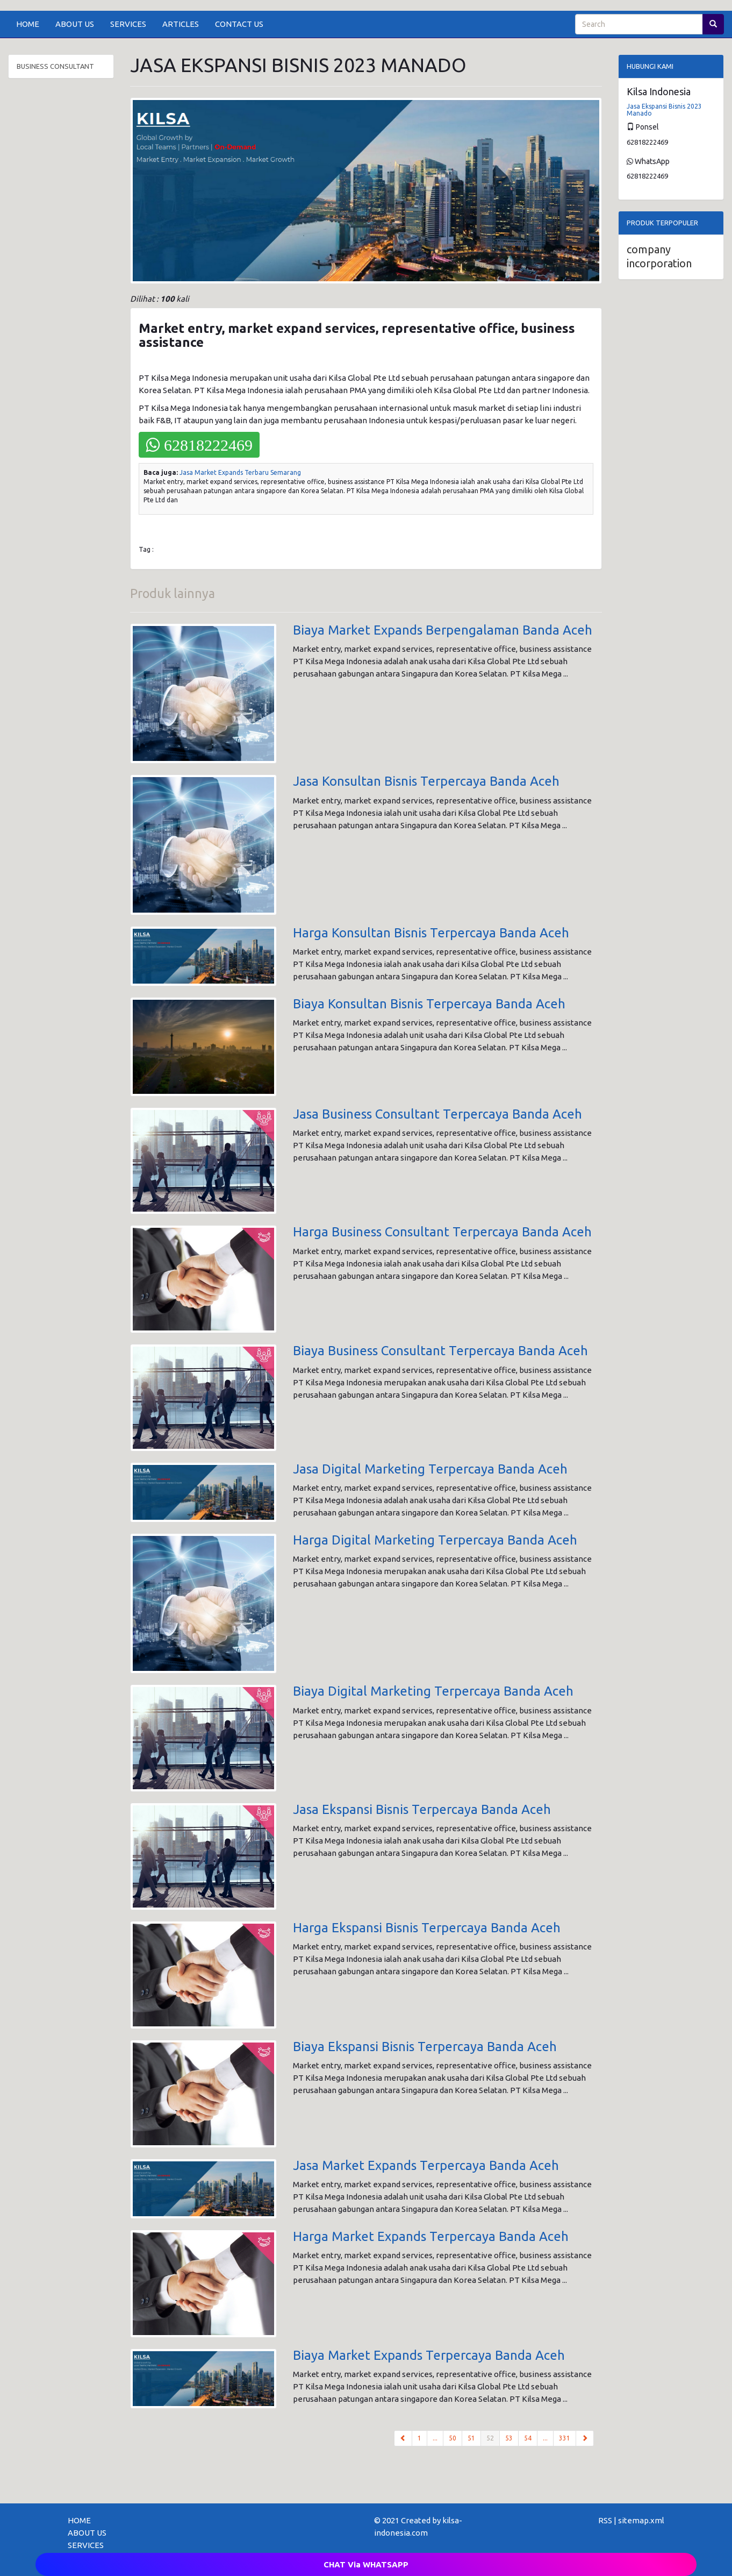  I want to click on Jasa Digital Marketing Terpercaya Banda Aceh, so click(430, 1469).